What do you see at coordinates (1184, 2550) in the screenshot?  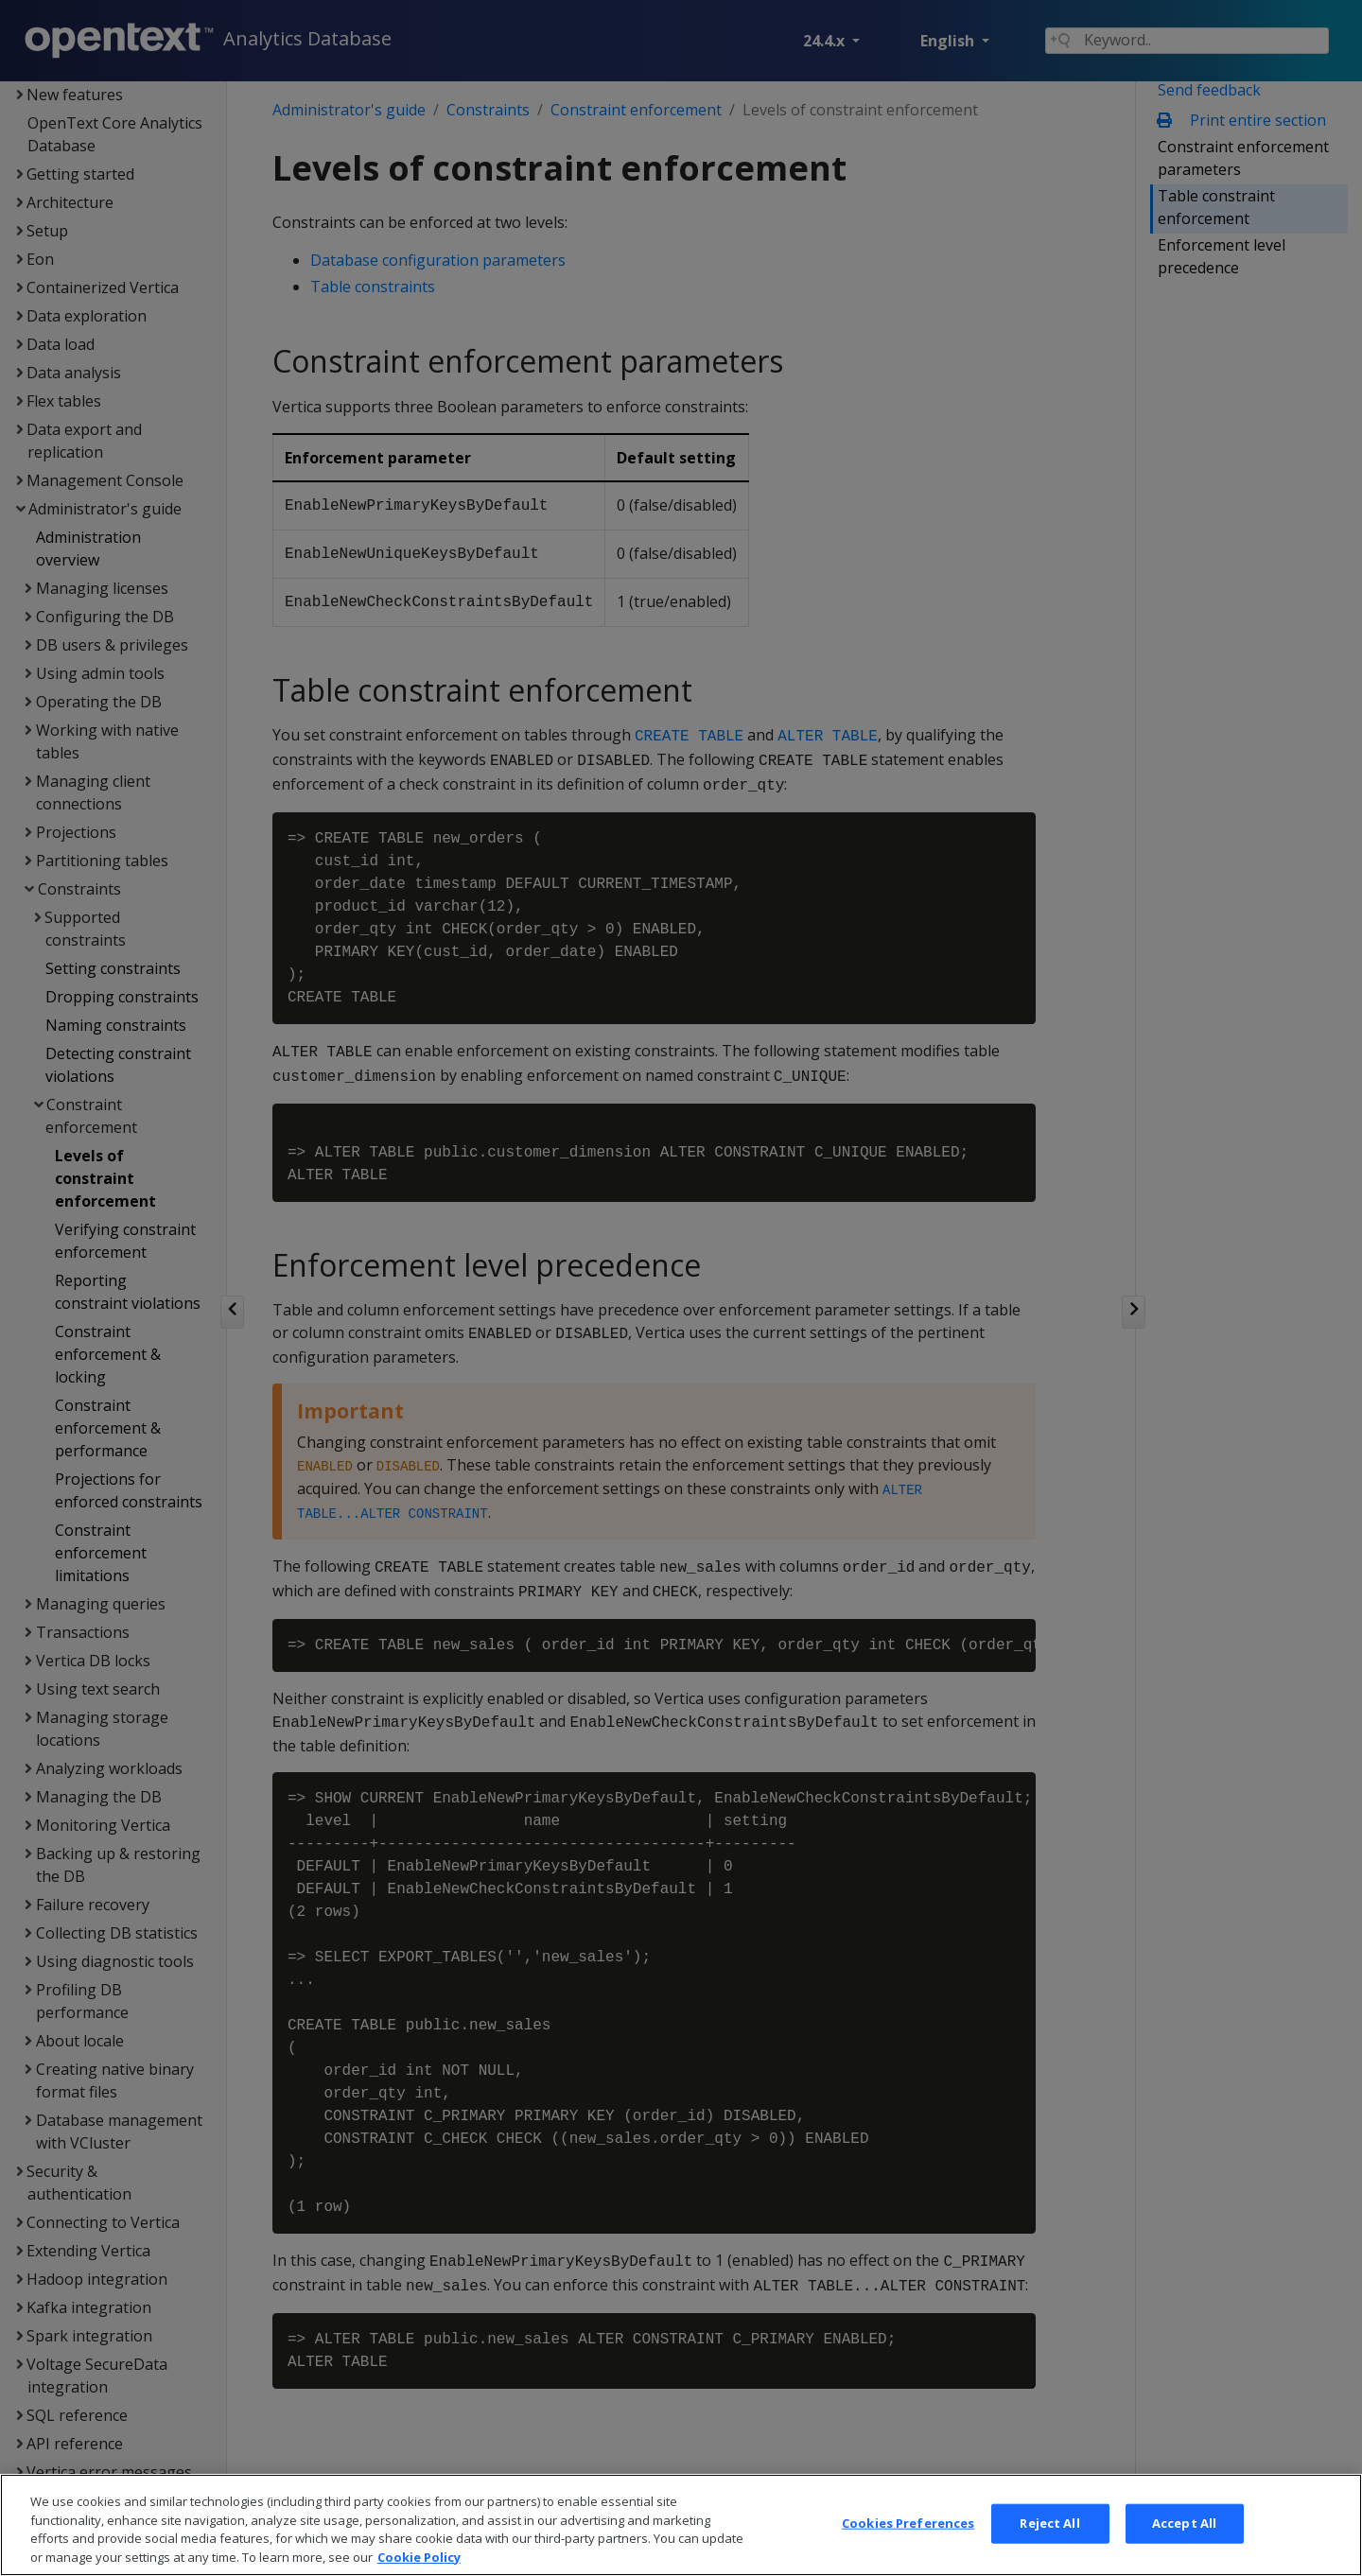 I see `Accept All` at bounding box center [1184, 2550].